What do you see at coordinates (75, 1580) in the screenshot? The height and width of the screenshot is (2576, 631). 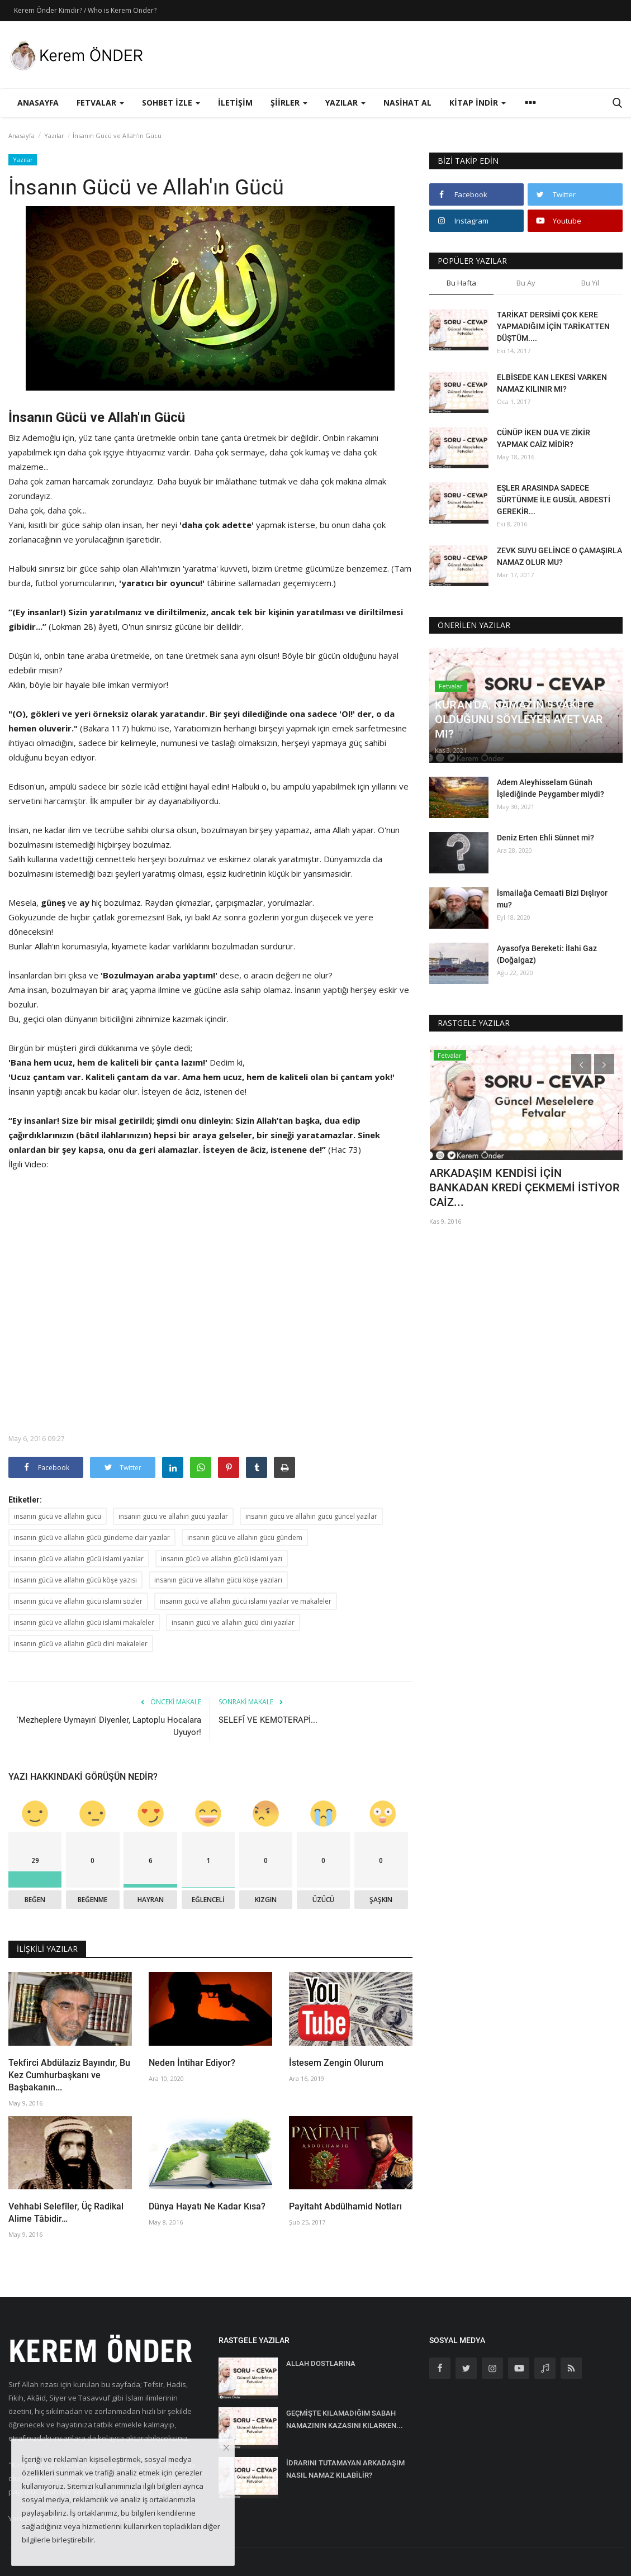 I see `insanın gücü ve allahın gücü köşe yazısı` at bounding box center [75, 1580].